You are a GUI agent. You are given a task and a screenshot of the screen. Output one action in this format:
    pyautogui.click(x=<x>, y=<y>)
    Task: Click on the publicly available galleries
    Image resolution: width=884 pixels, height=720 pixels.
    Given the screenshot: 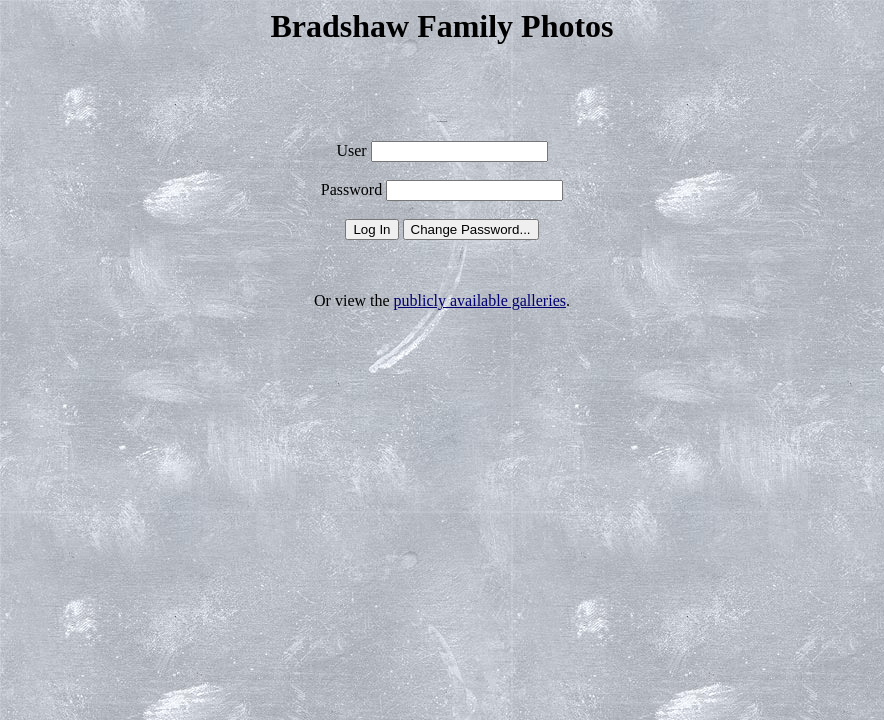 What is the action you would take?
    pyautogui.click(x=480, y=300)
    